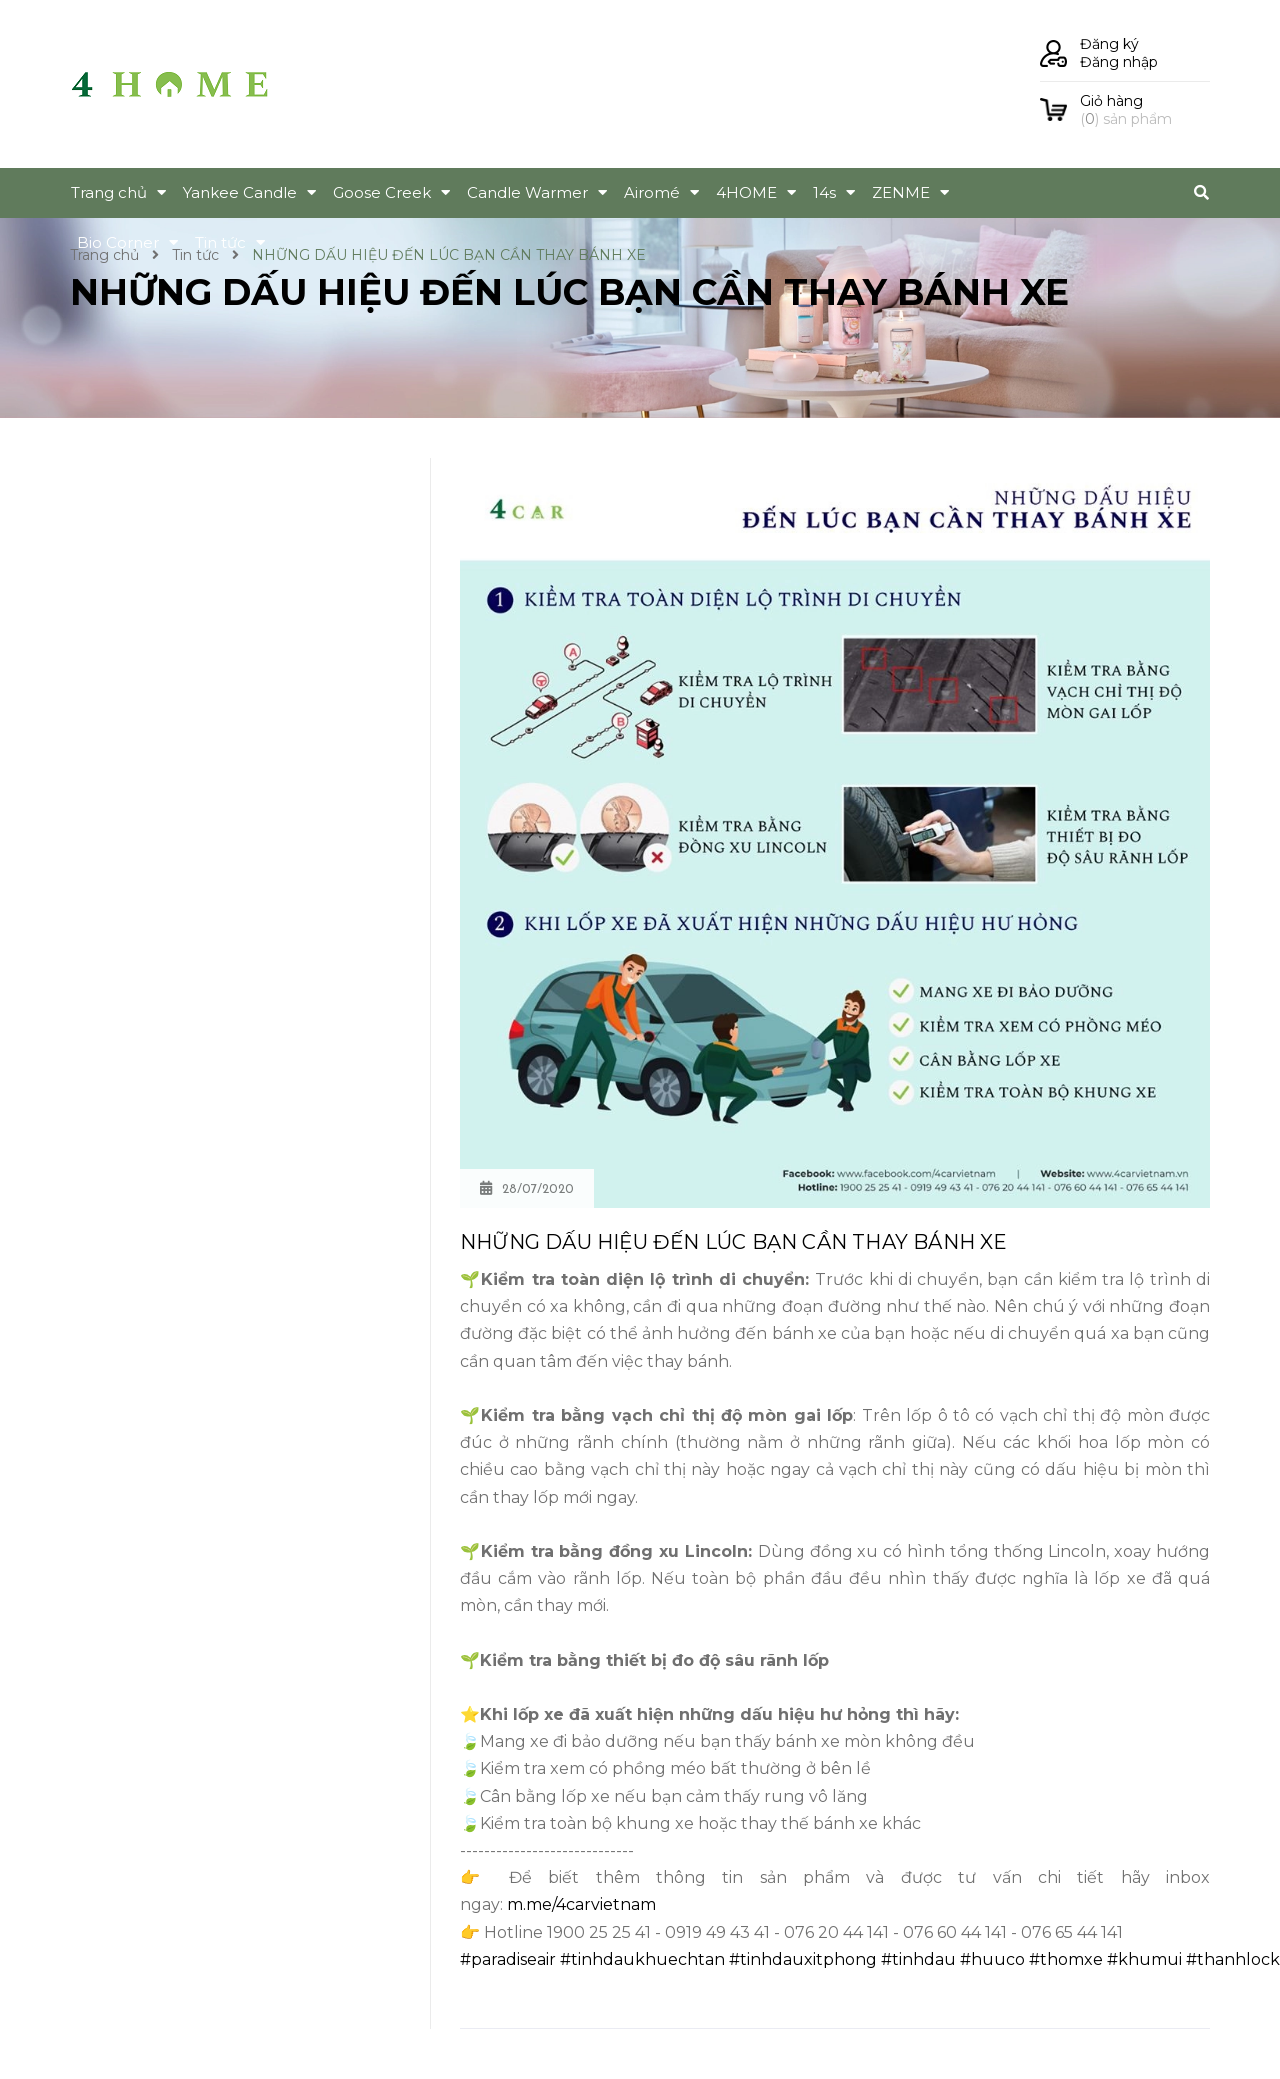  What do you see at coordinates (1144, 1959) in the screenshot?
I see `#khumui` at bounding box center [1144, 1959].